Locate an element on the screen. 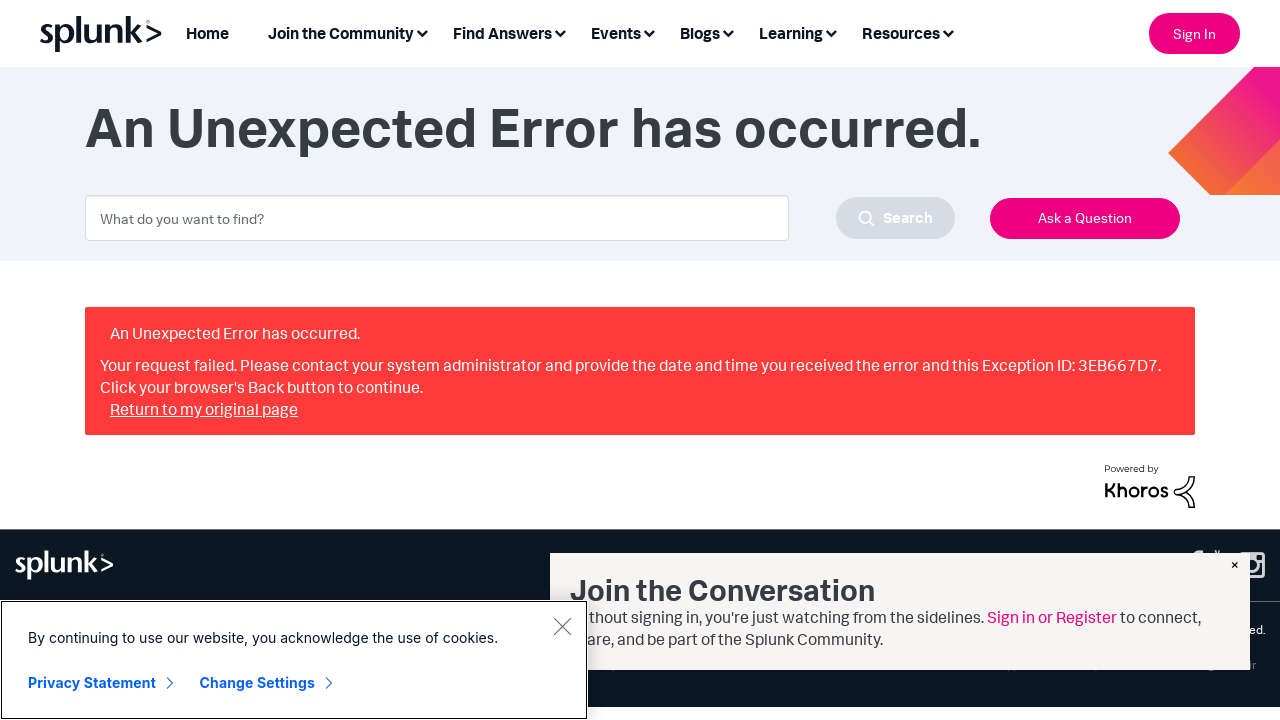  Ask a Question is located at coordinates (1085, 217).